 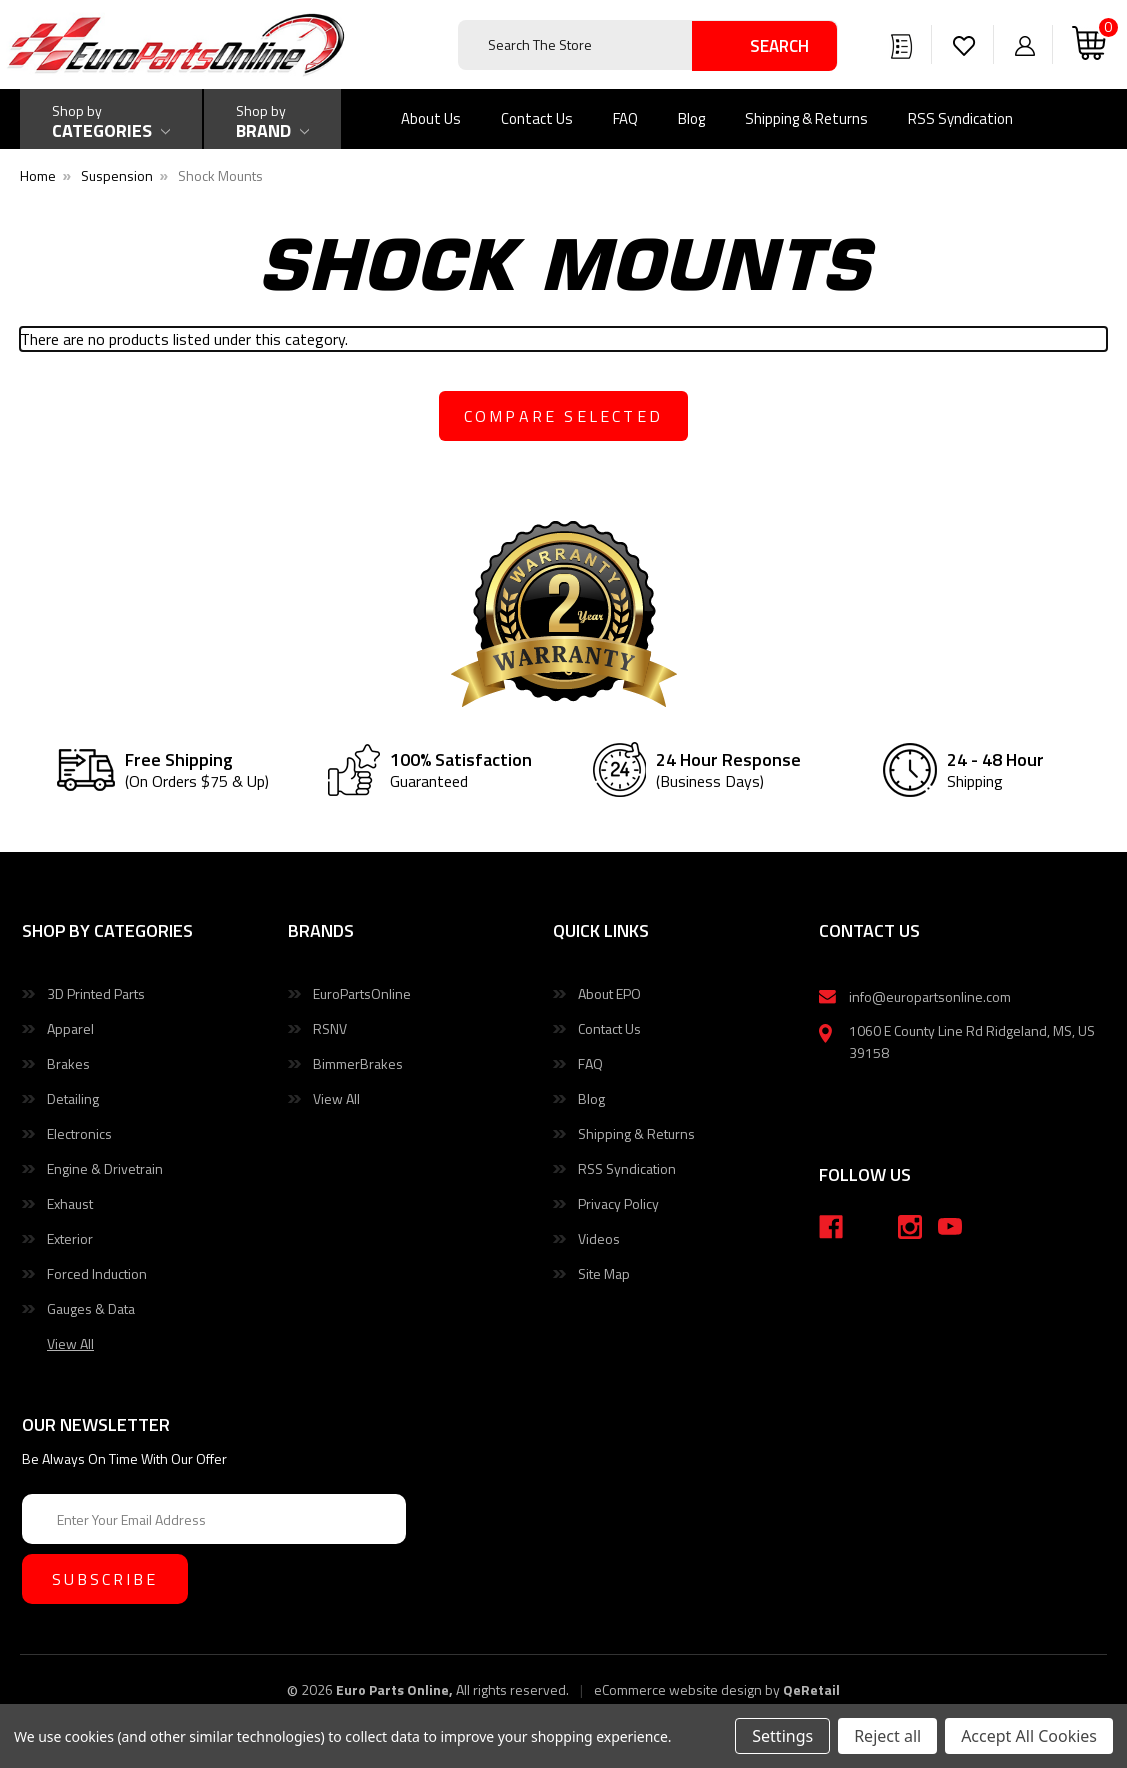 I want to click on About EPO, so click(x=609, y=993).